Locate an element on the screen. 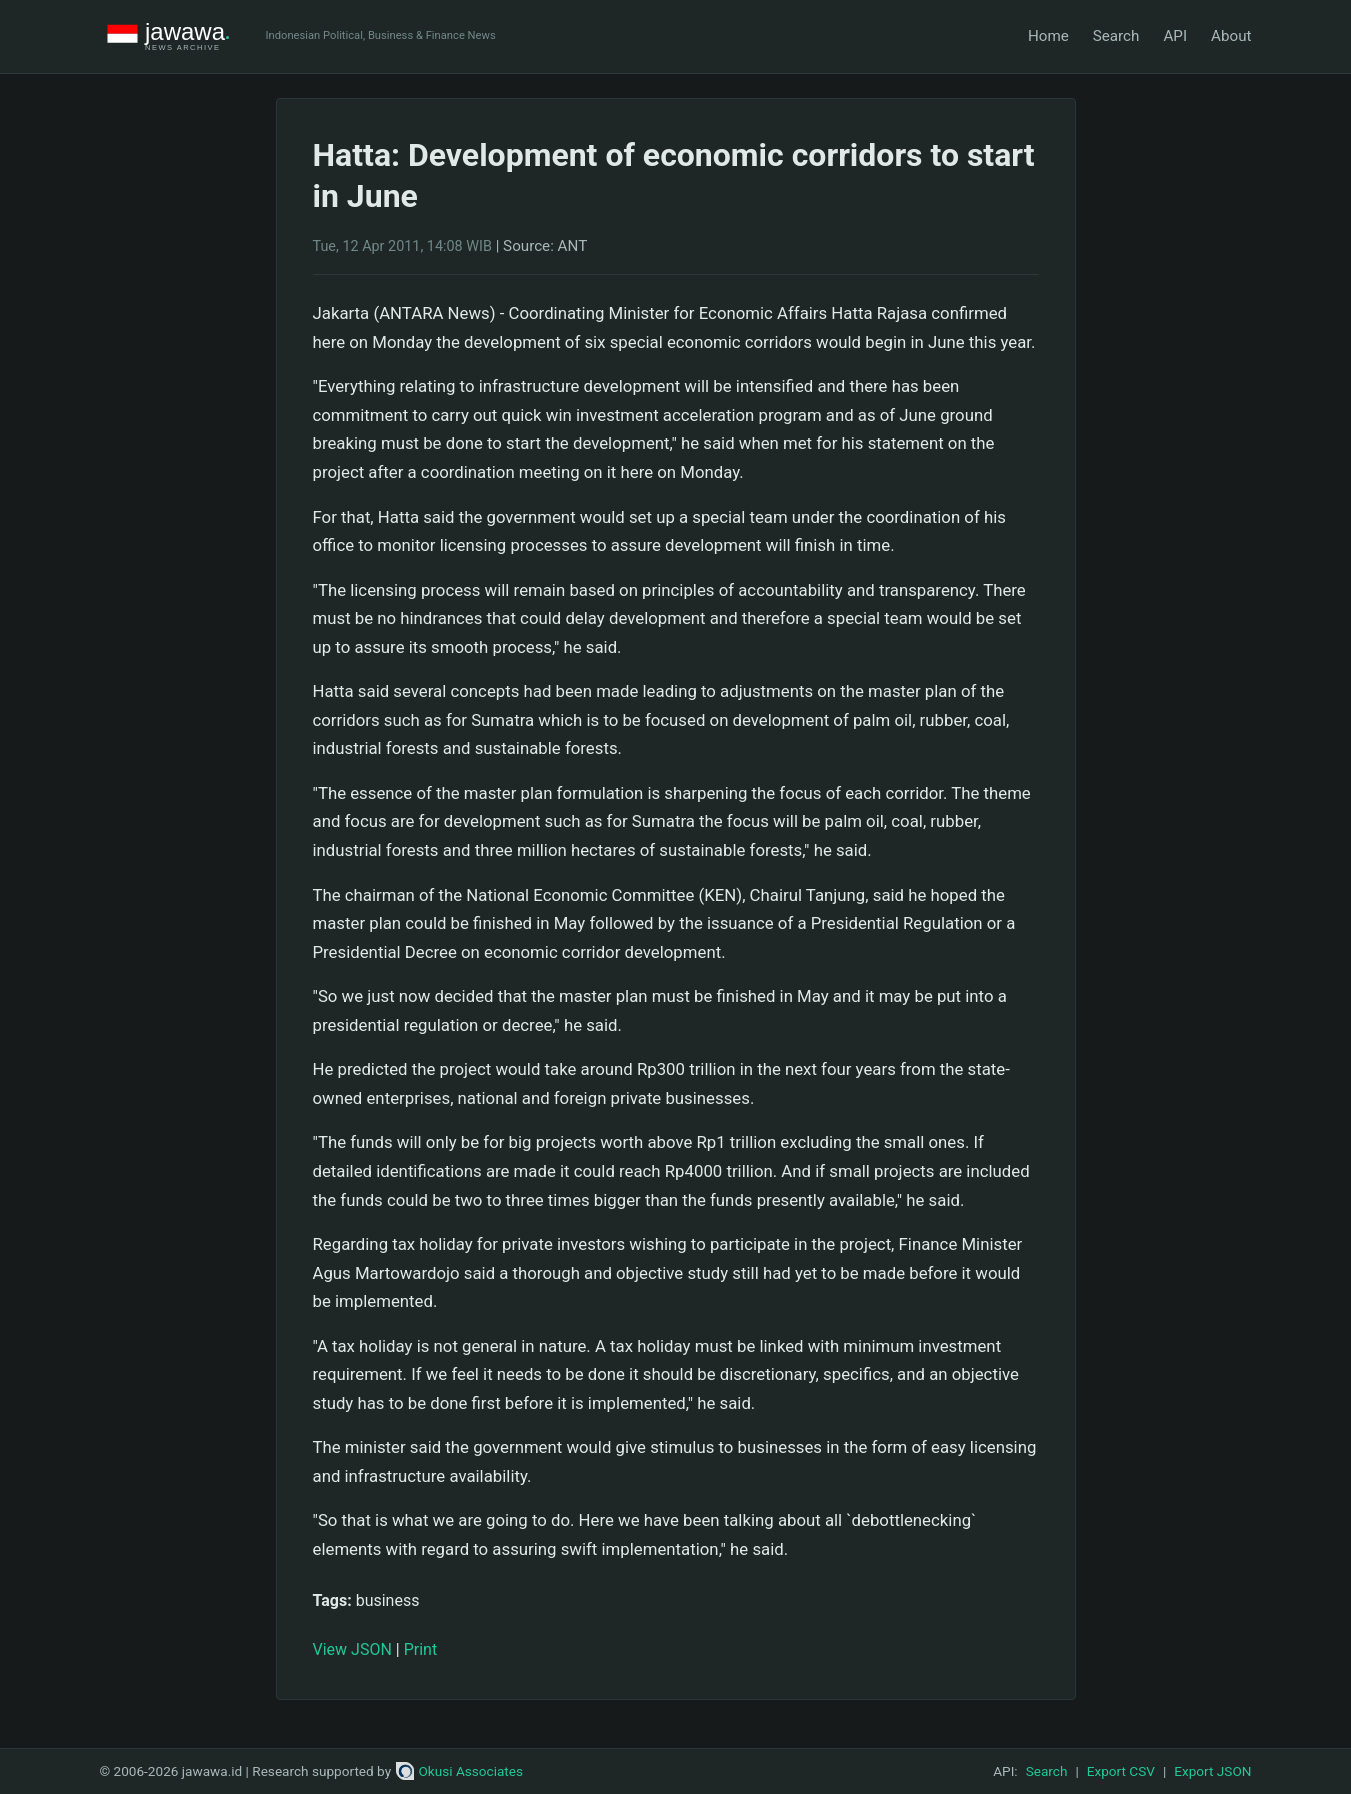  Home is located at coordinates (1048, 36).